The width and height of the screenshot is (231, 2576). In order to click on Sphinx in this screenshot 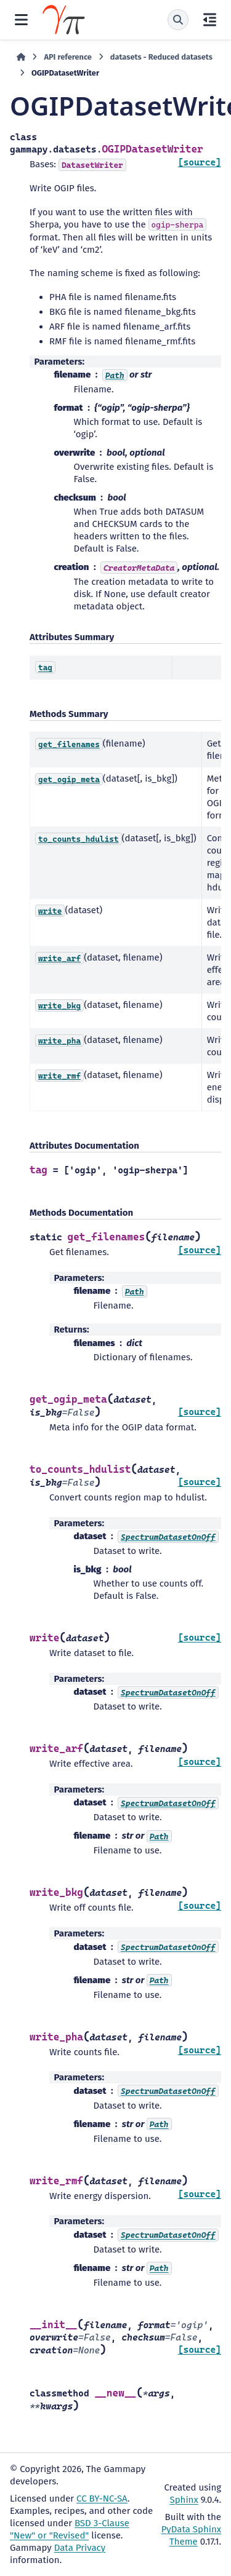, I will do `click(184, 2499)`.